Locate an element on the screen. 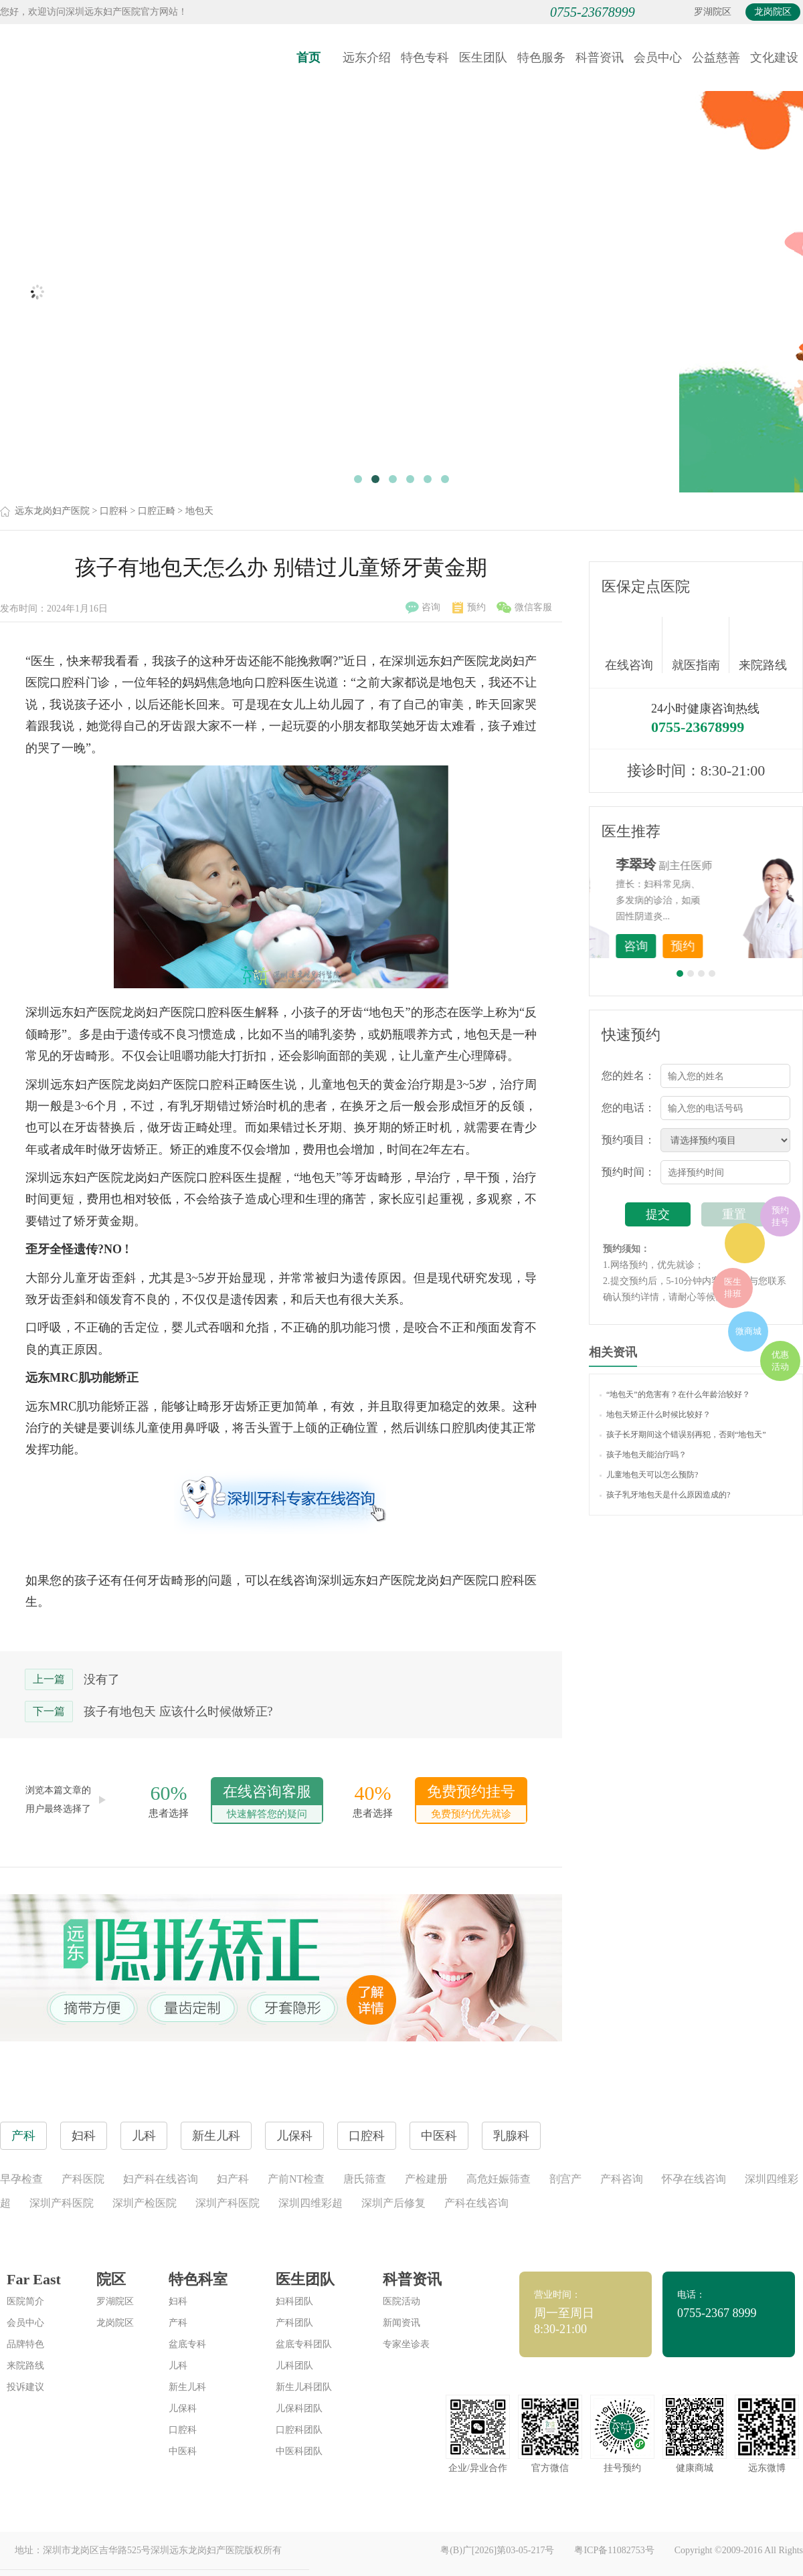 This screenshot has width=803, height=2576. 新生儿科团队 is located at coordinates (304, 2387).